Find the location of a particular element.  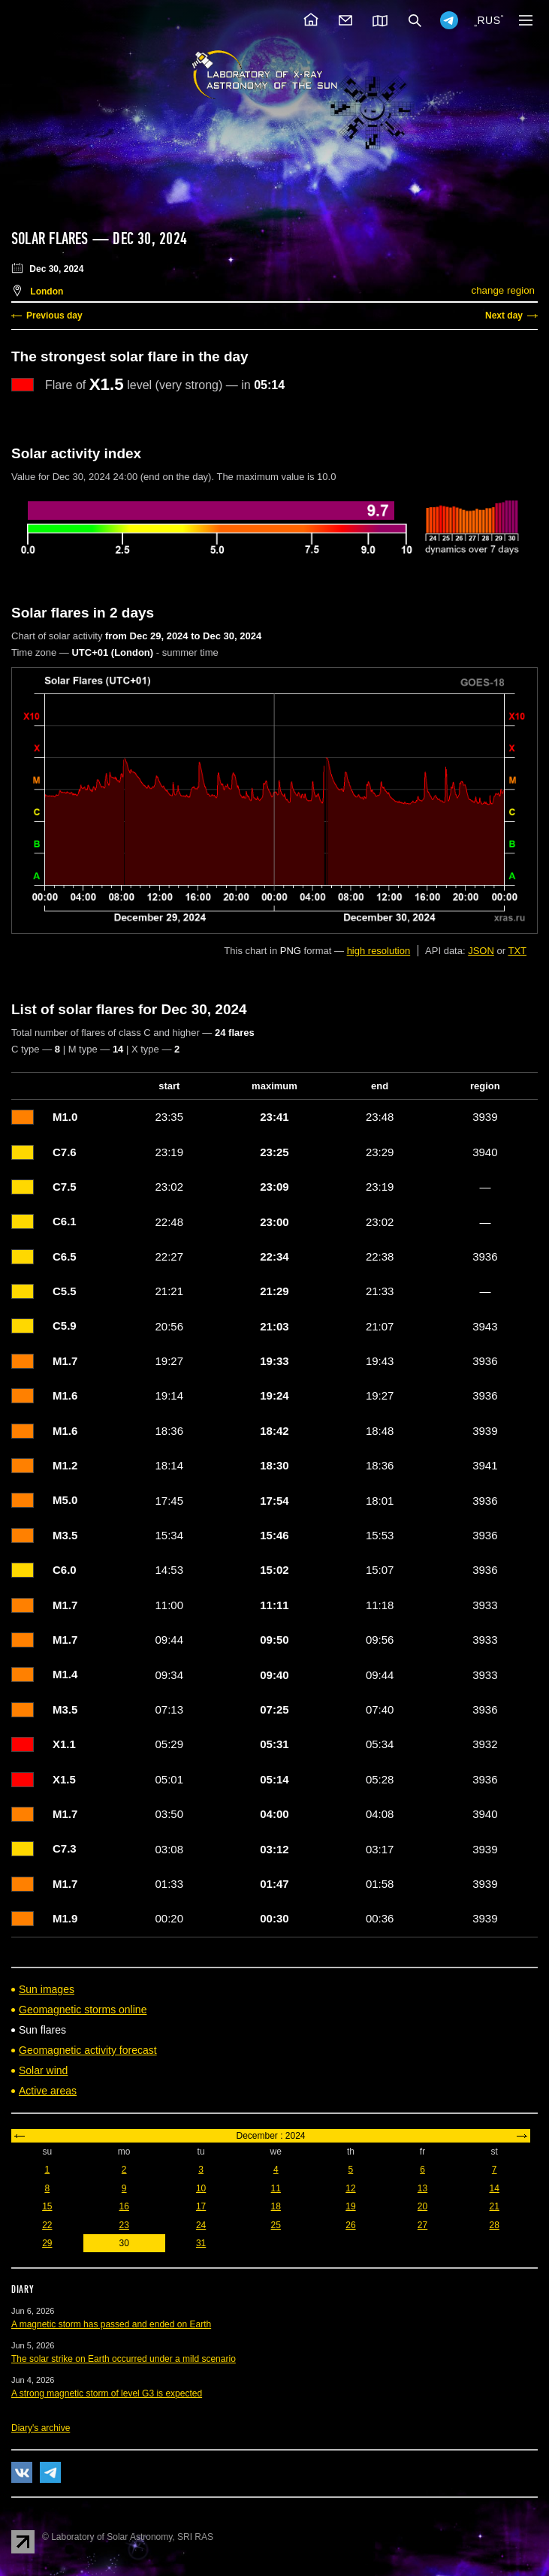

Geomagnetic storms online is located at coordinates (82, 2010).